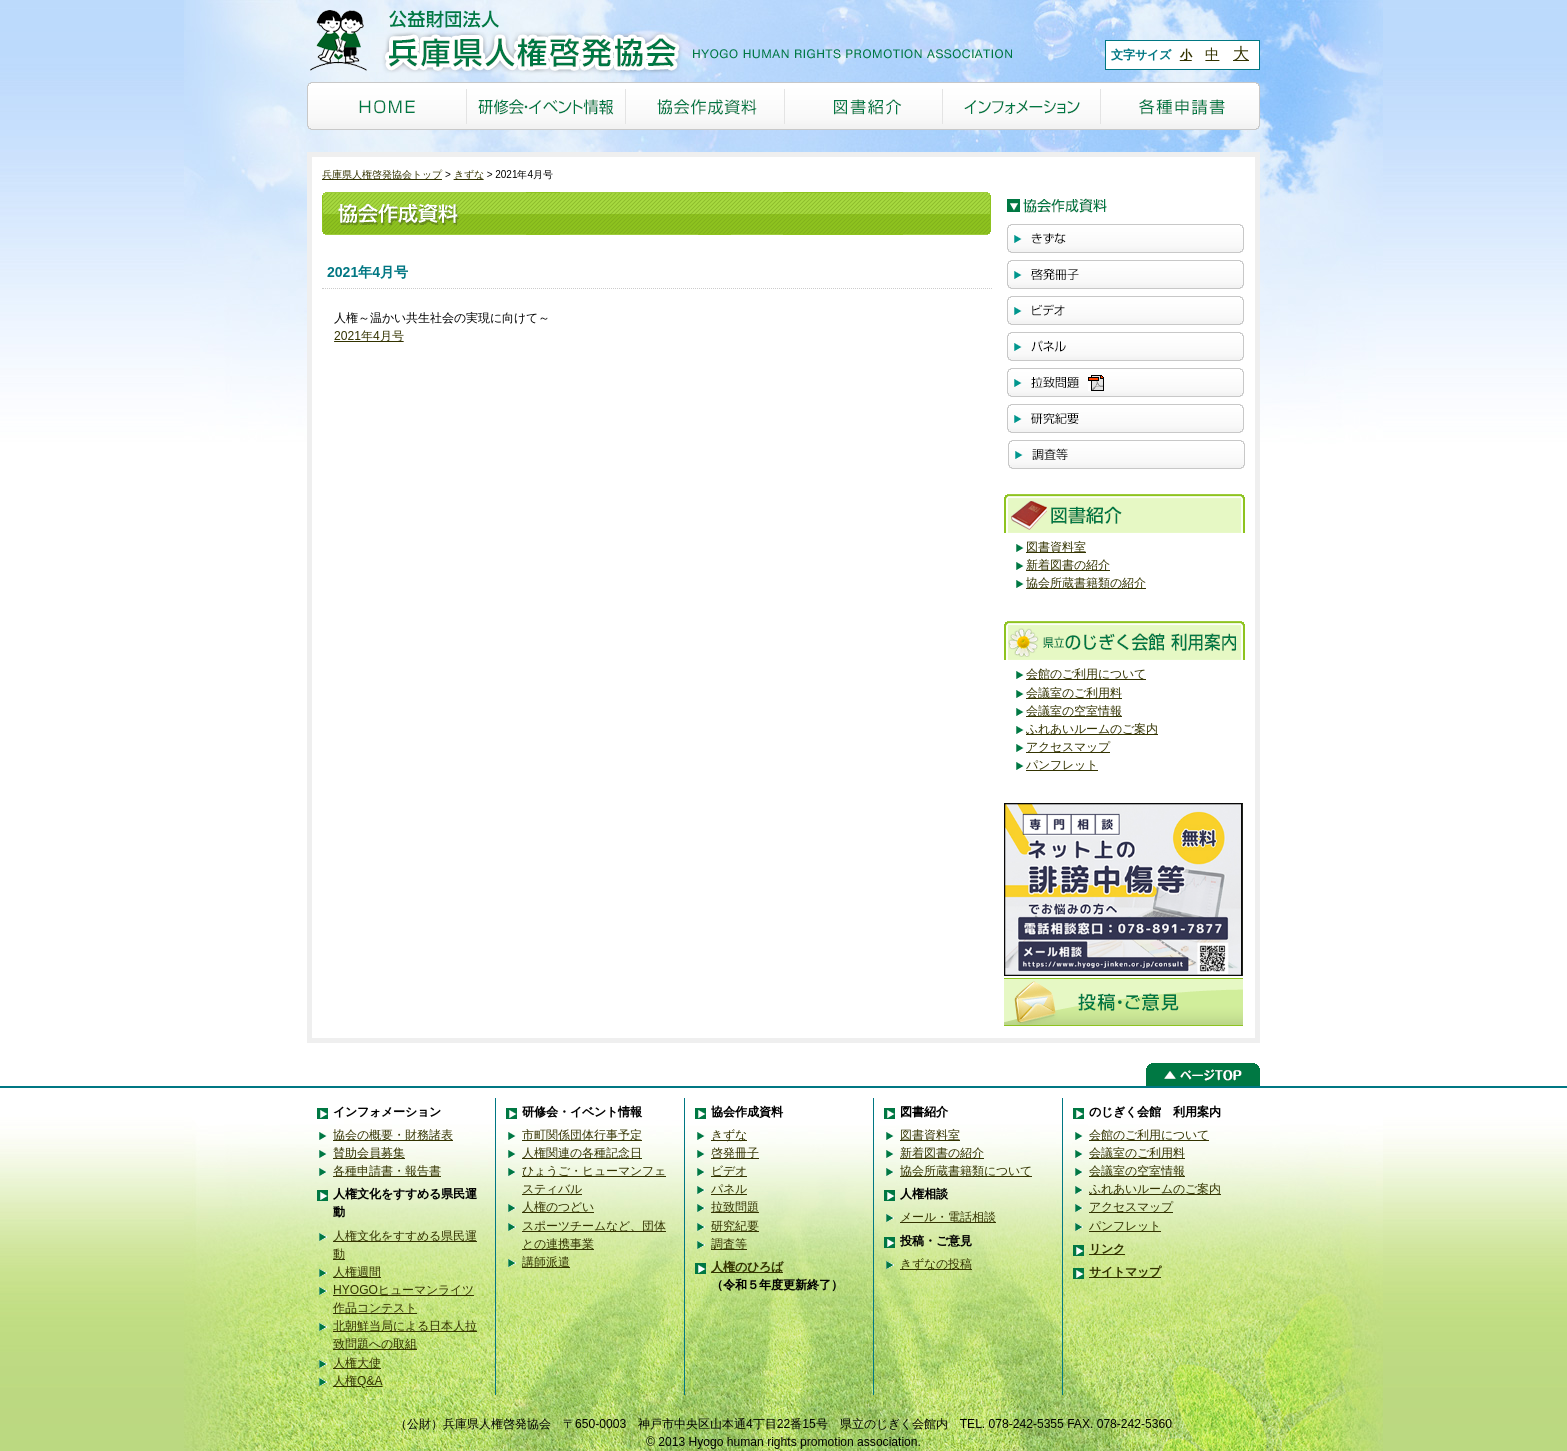 Image resolution: width=1567 pixels, height=1451 pixels. I want to click on きずな, so click(469, 174).